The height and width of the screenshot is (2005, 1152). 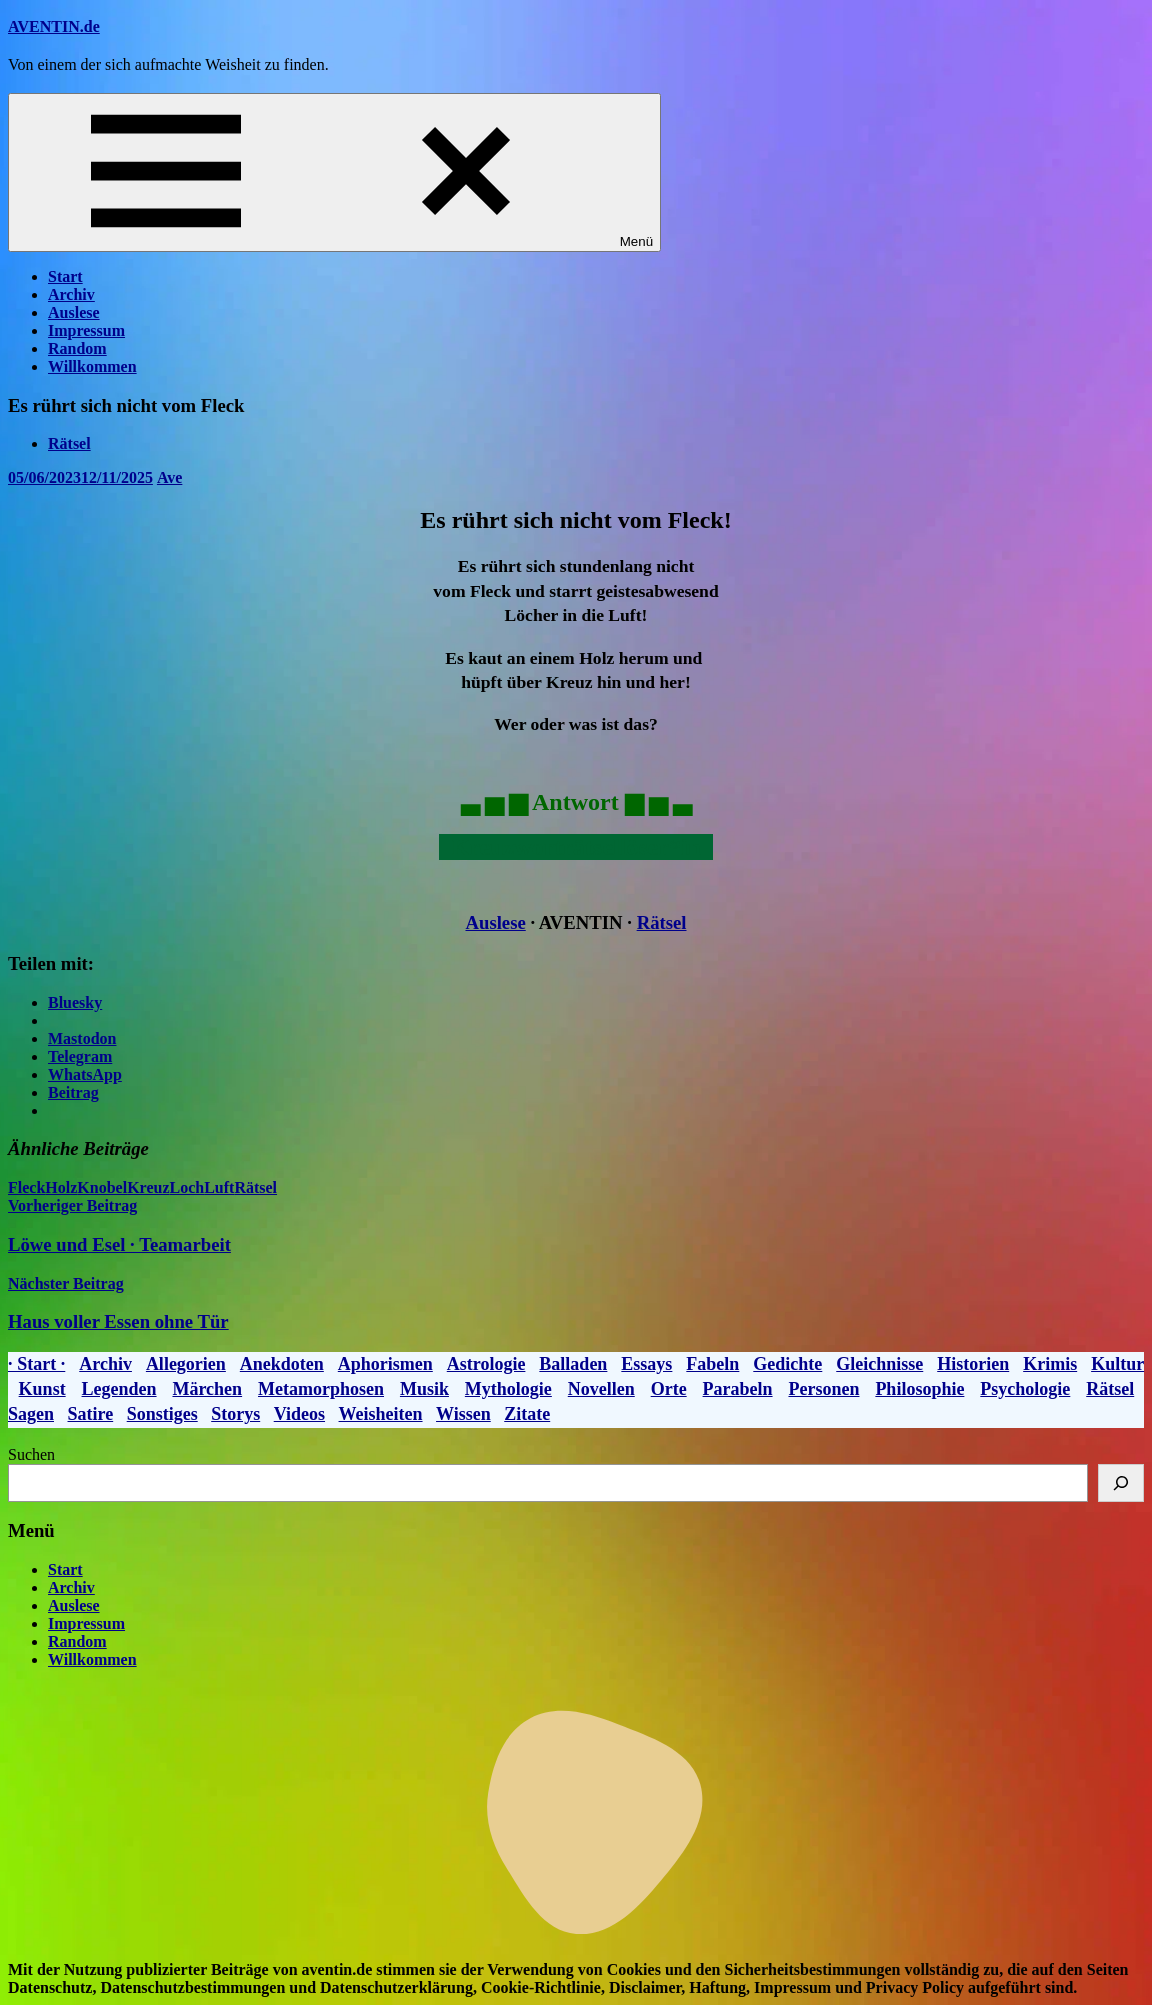 I want to click on Beitrag, so click(x=73, y=1092).